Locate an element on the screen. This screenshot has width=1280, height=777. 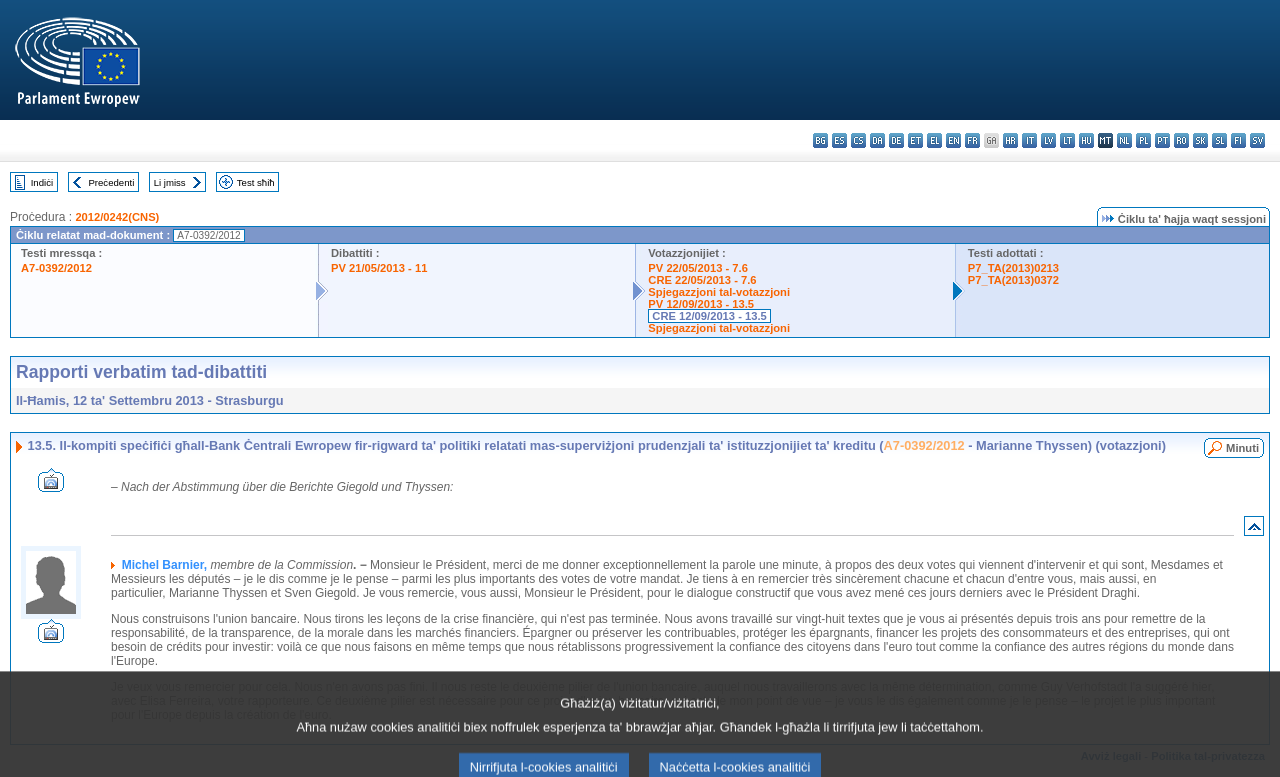
hr - hrvatski is located at coordinates (1010, 140).